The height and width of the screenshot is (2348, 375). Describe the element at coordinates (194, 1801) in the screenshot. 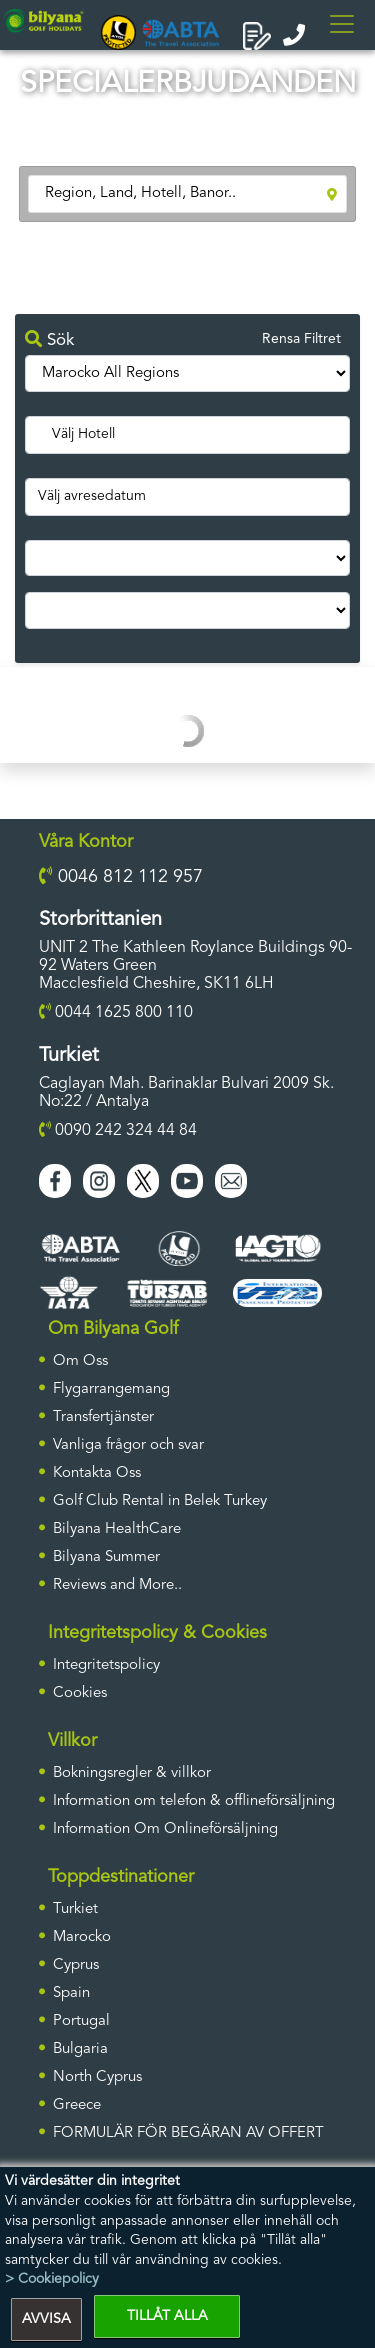

I see `Information om telefon & offlineförsäljning` at that location.